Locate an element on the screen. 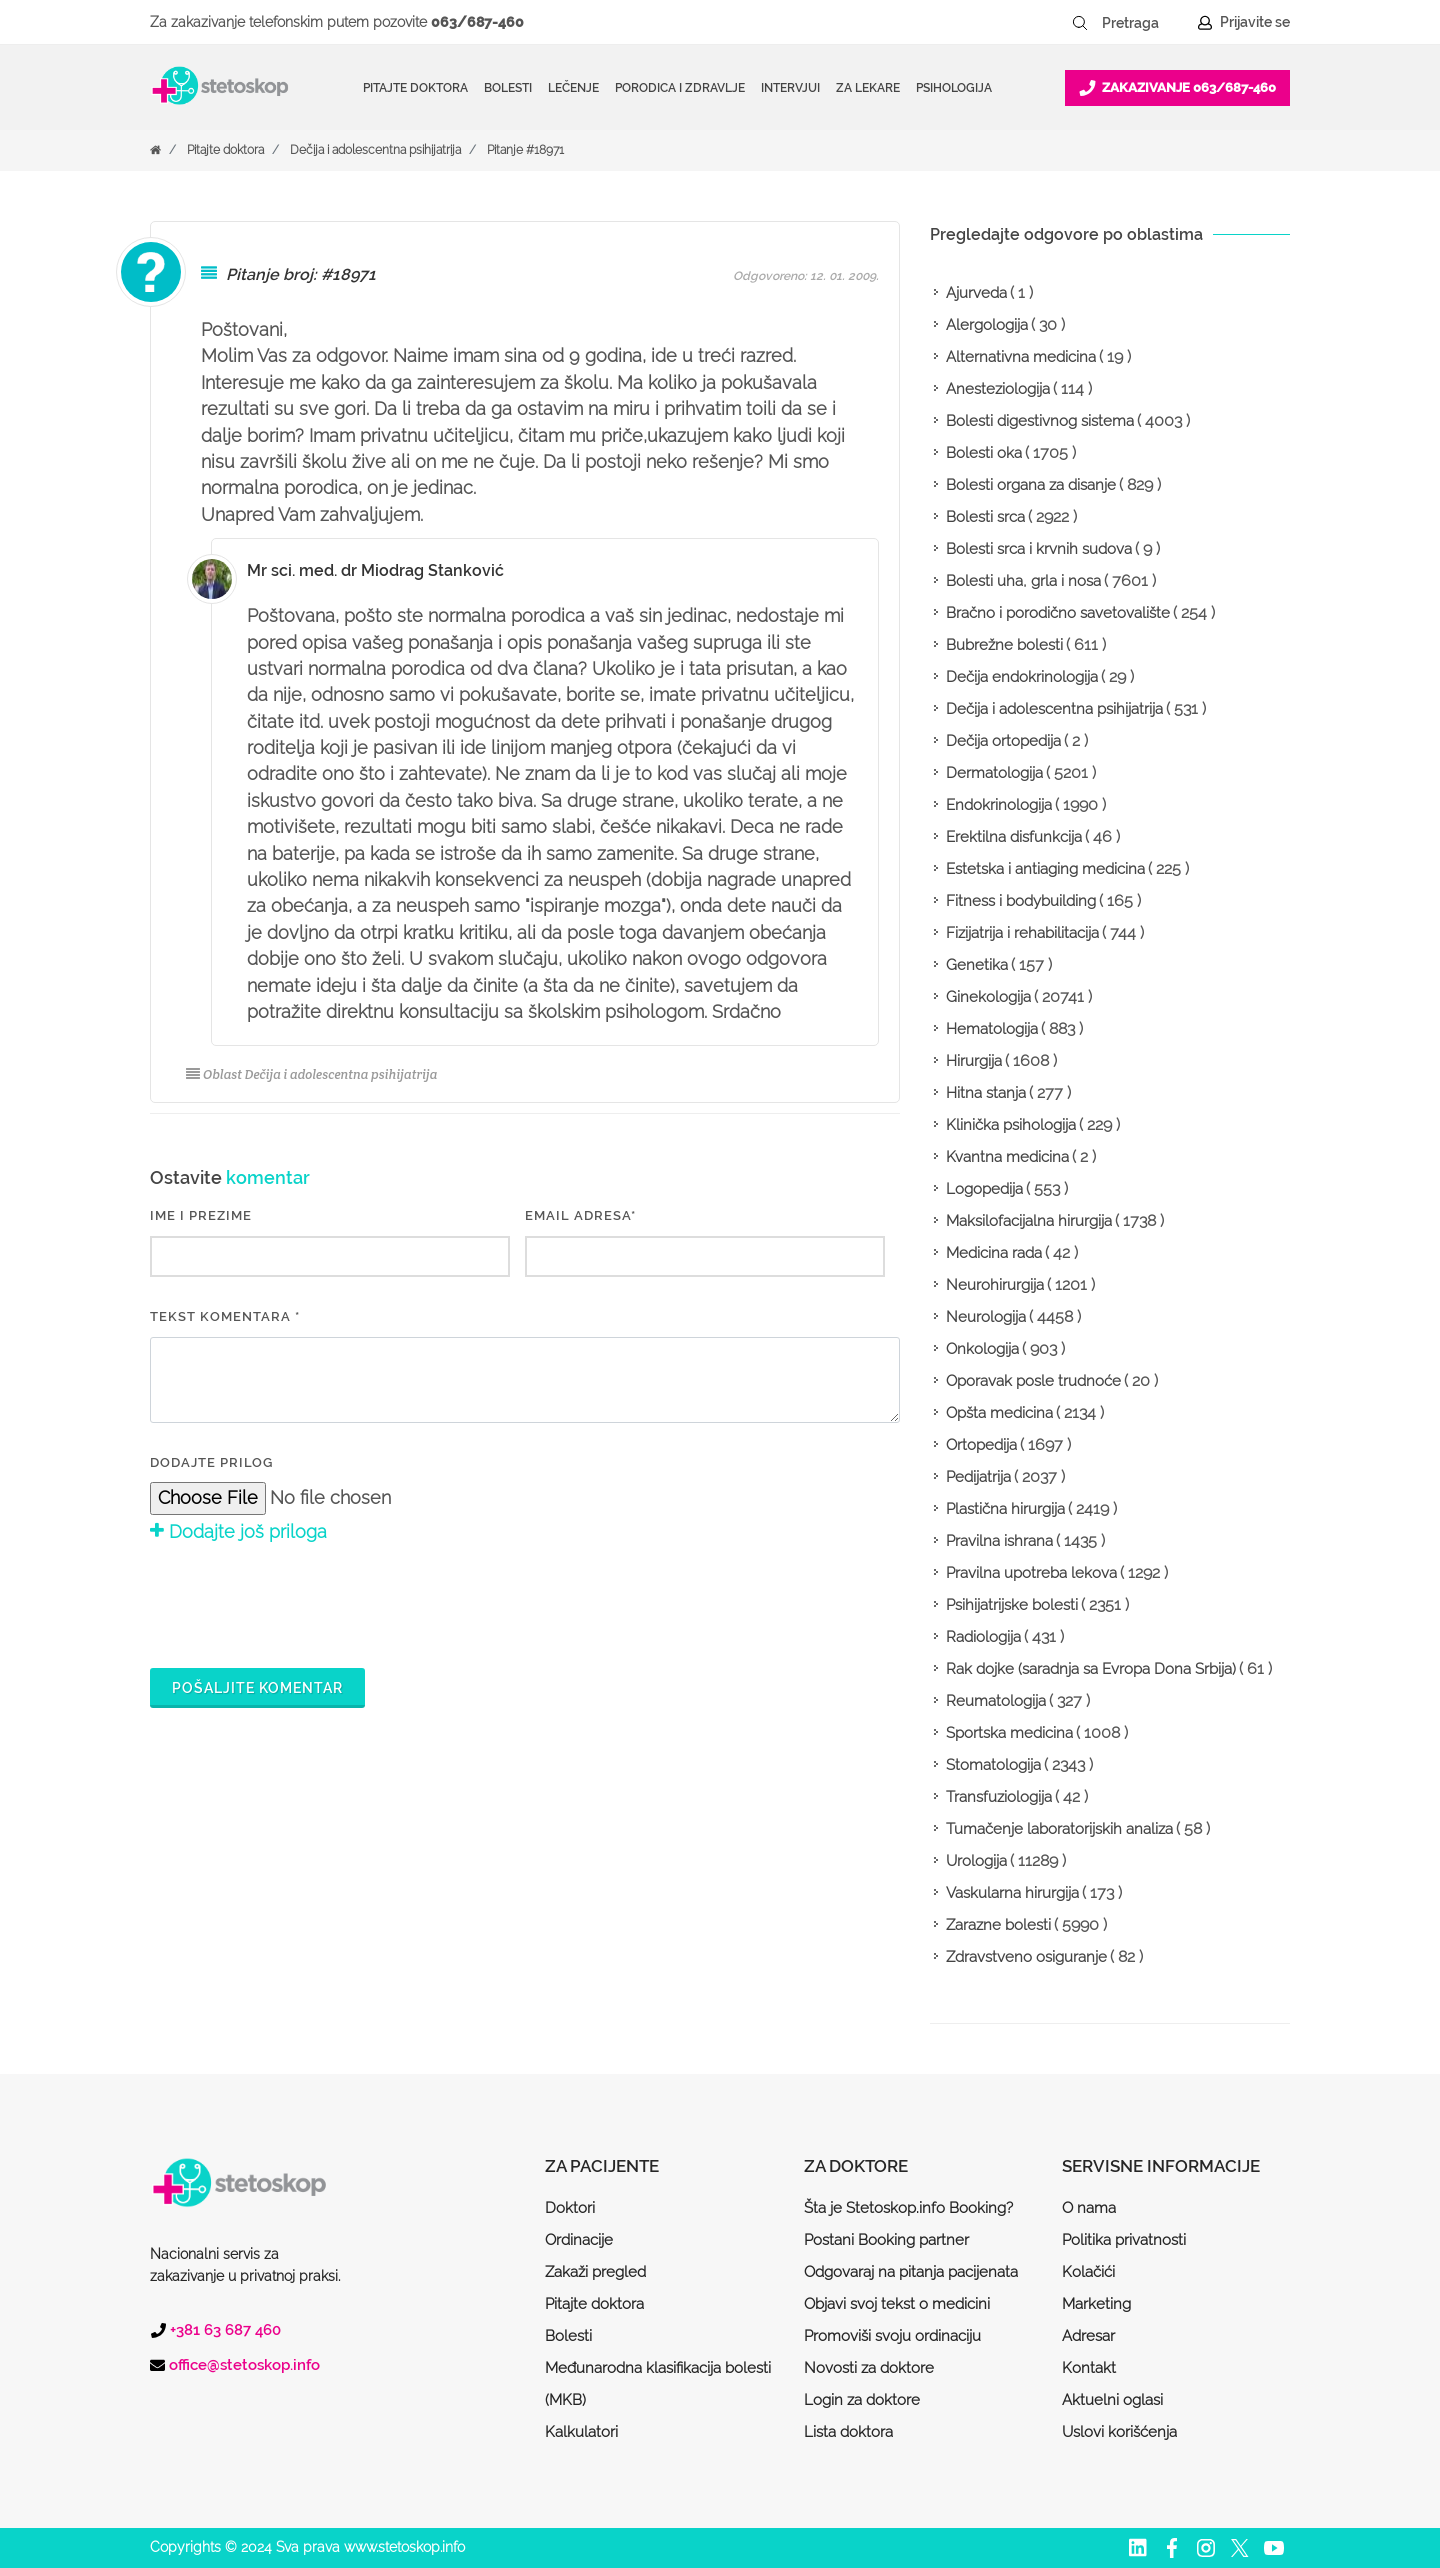  Transfuziologija is located at coordinates (999, 1797).